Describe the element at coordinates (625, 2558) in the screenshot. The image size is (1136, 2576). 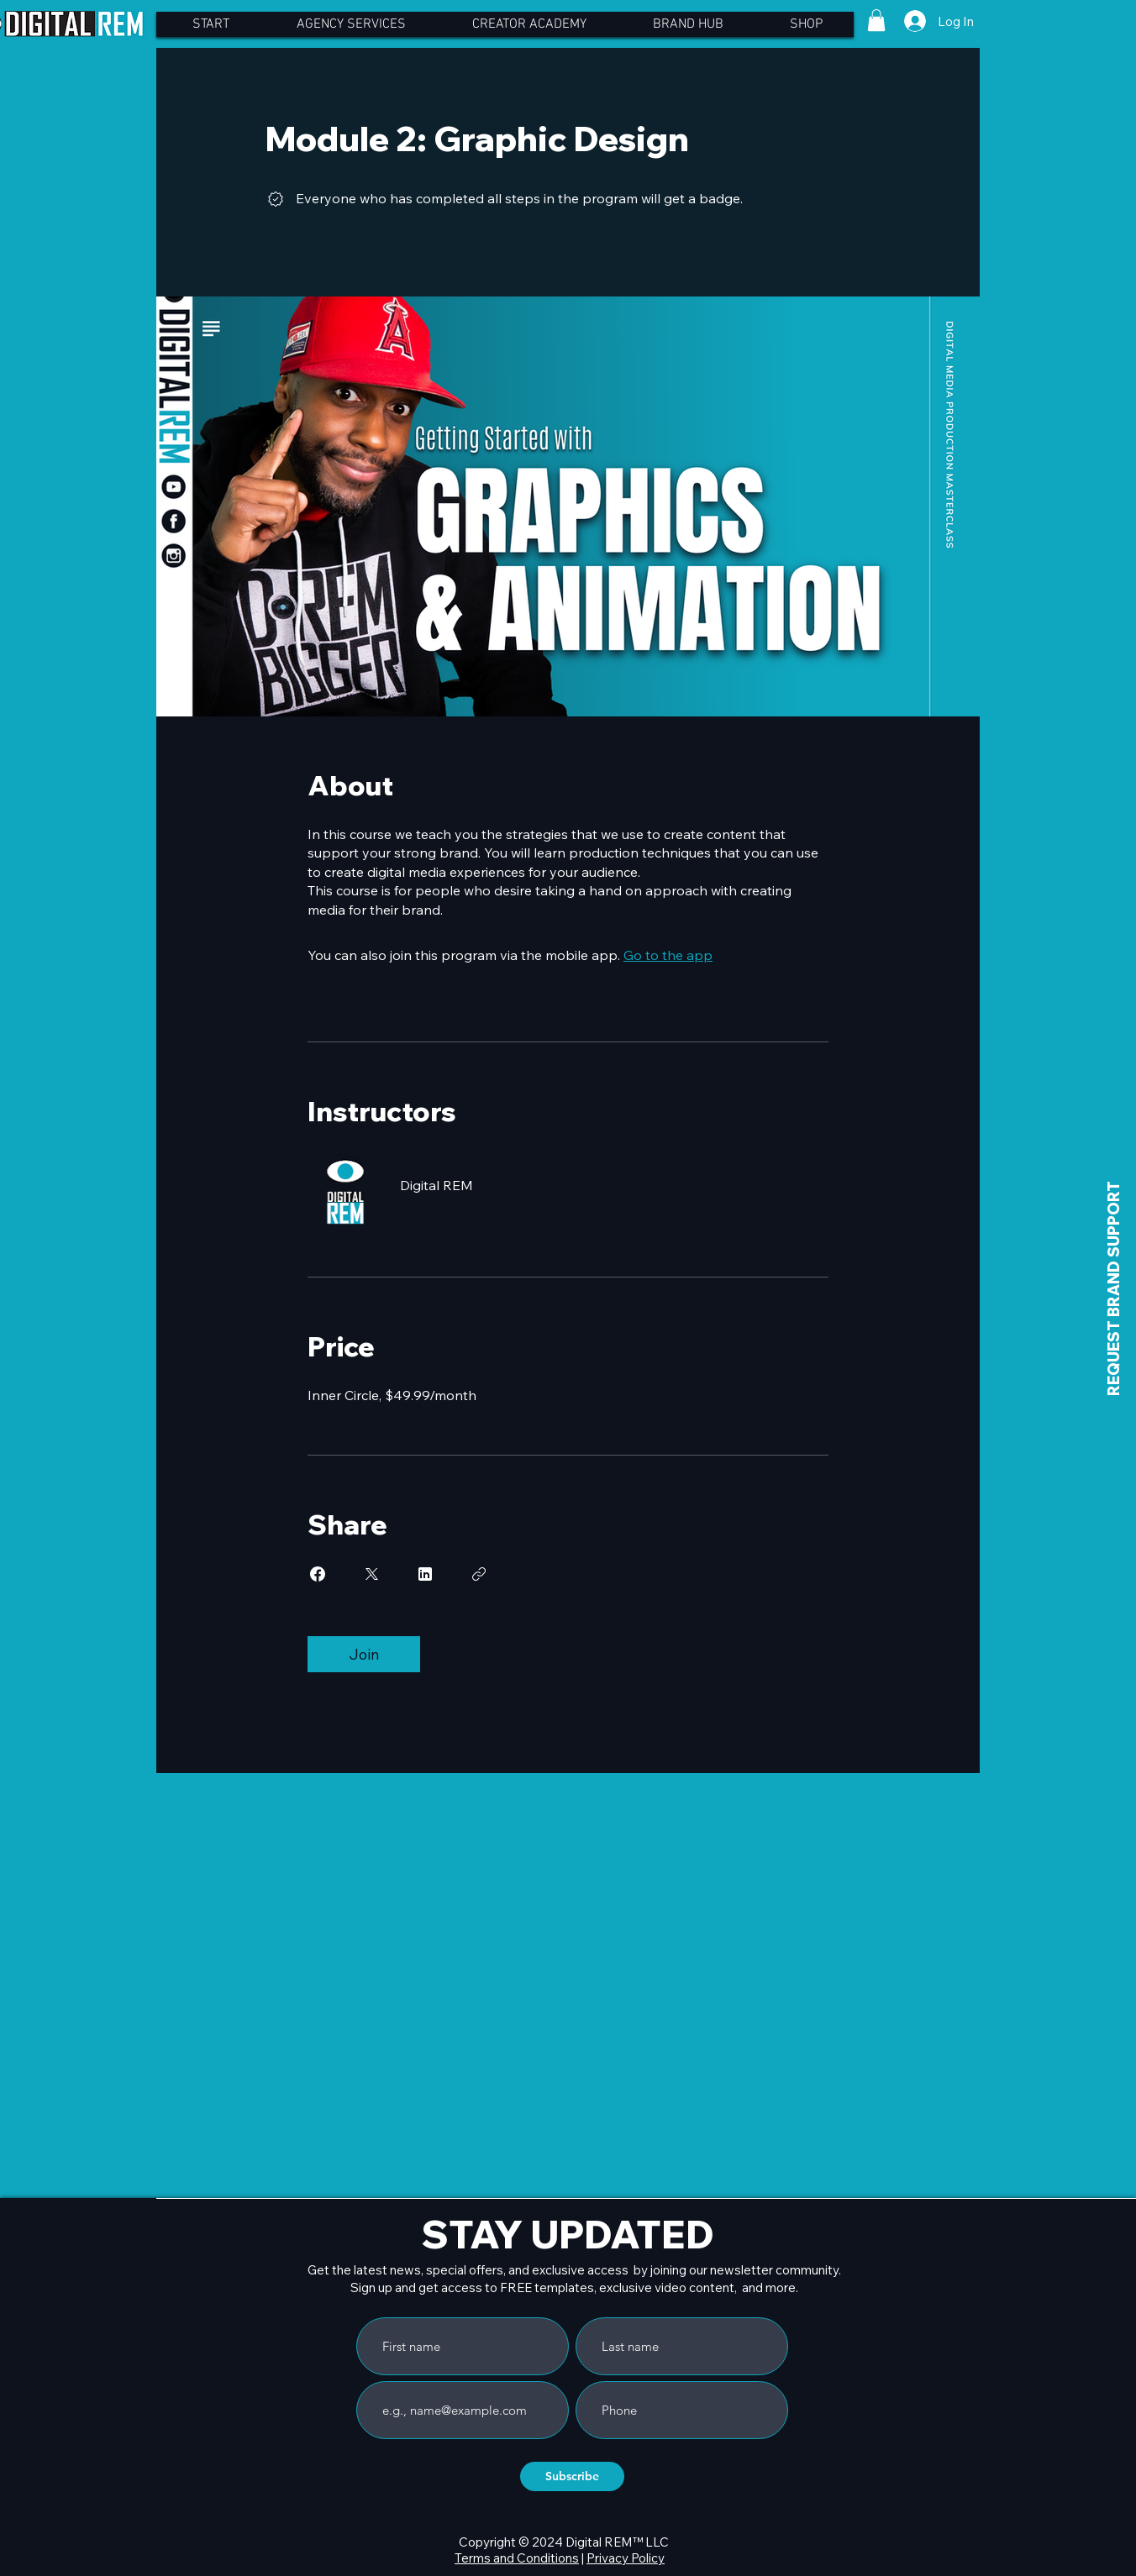
I see `Privacy Policy` at that location.